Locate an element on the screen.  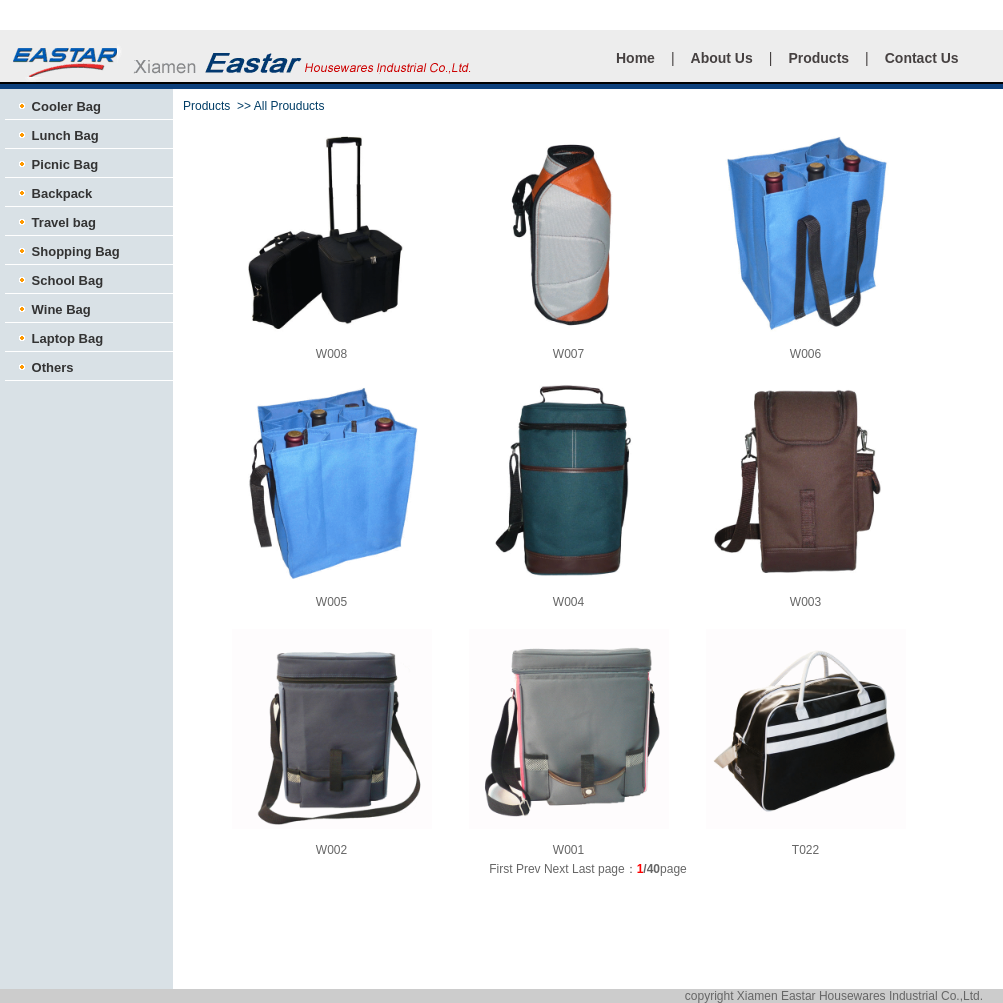
W004 is located at coordinates (568, 602).